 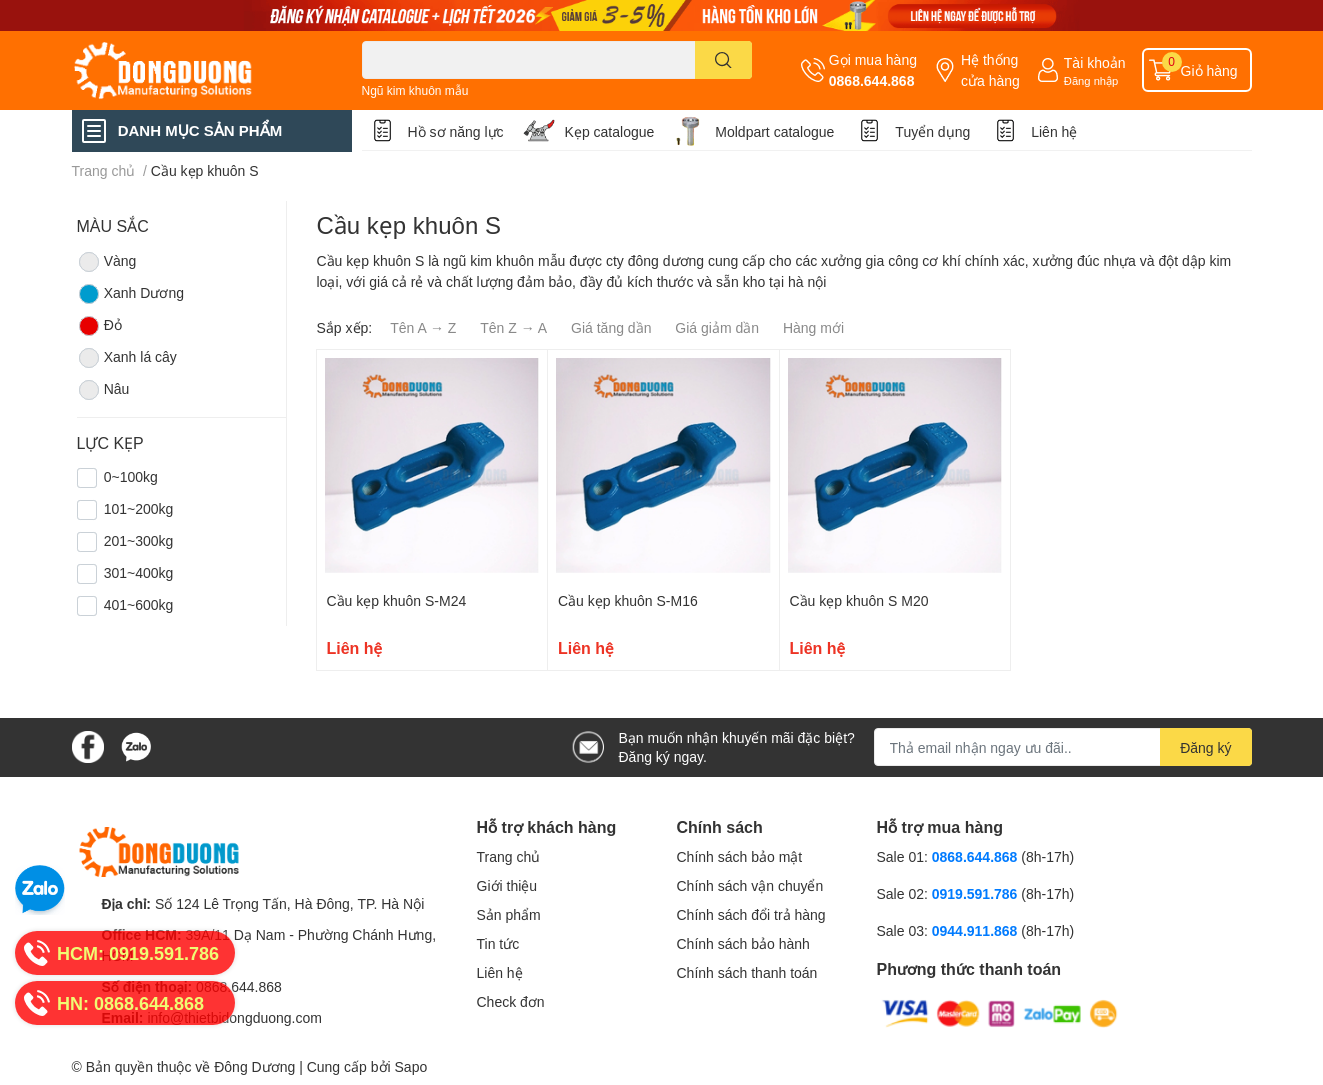 What do you see at coordinates (139, 508) in the screenshot?
I see `101~200kg` at bounding box center [139, 508].